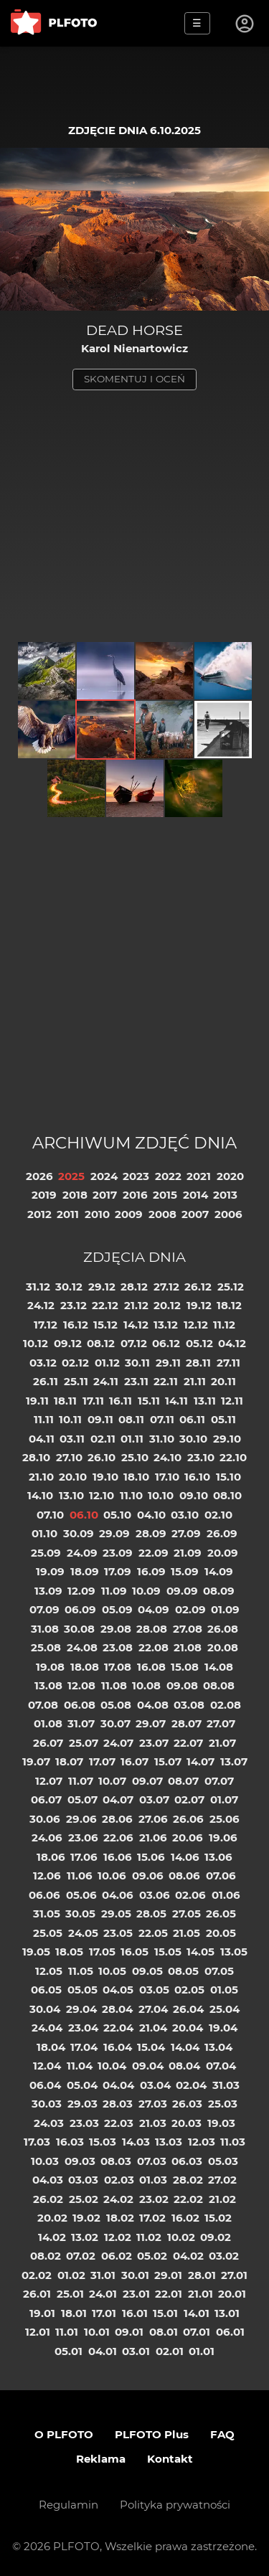 The image size is (269, 2576). Describe the element at coordinates (192, 1419) in the screenshot. I see `06.11` at that location.